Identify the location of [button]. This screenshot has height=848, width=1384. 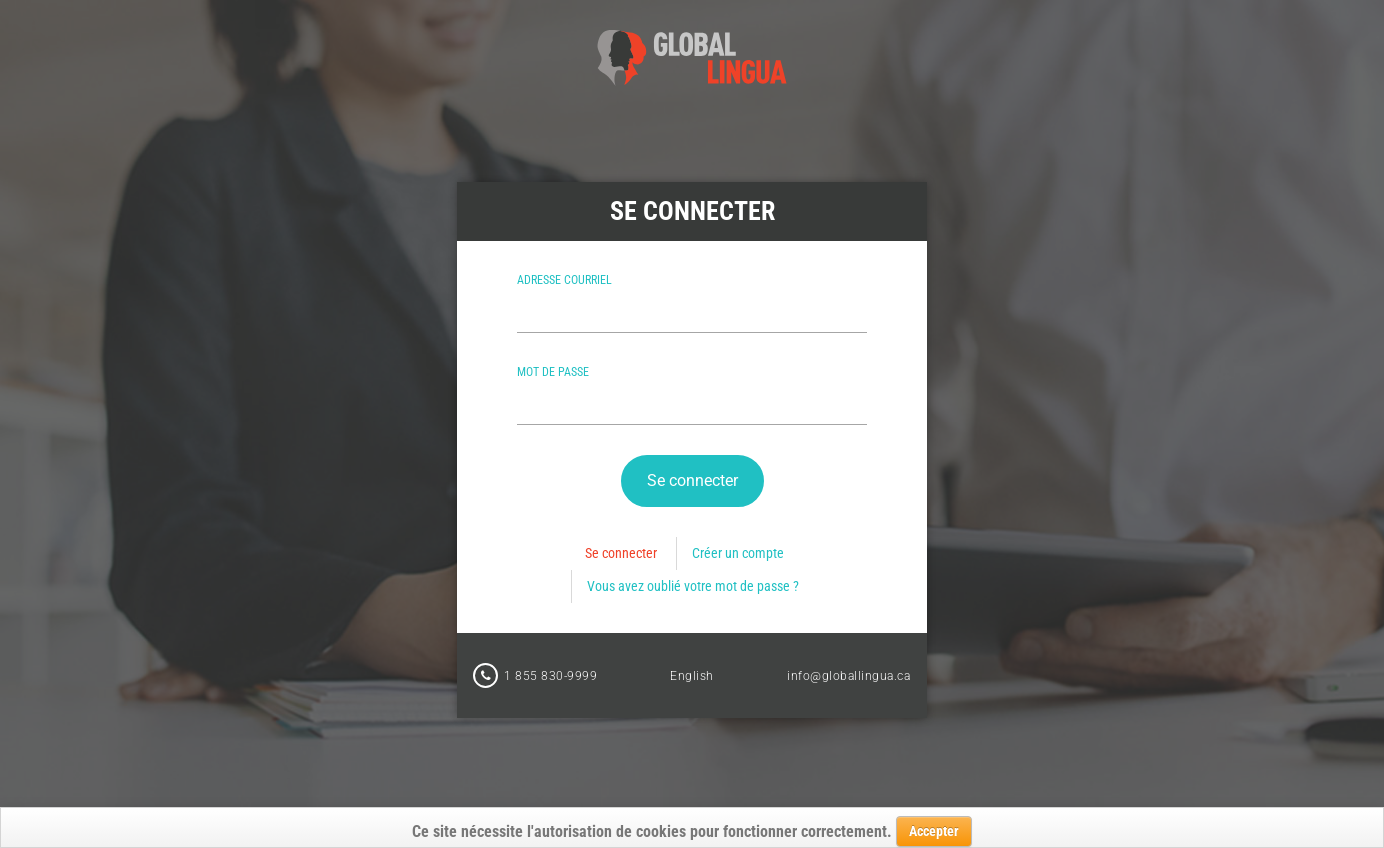
(692, 481).